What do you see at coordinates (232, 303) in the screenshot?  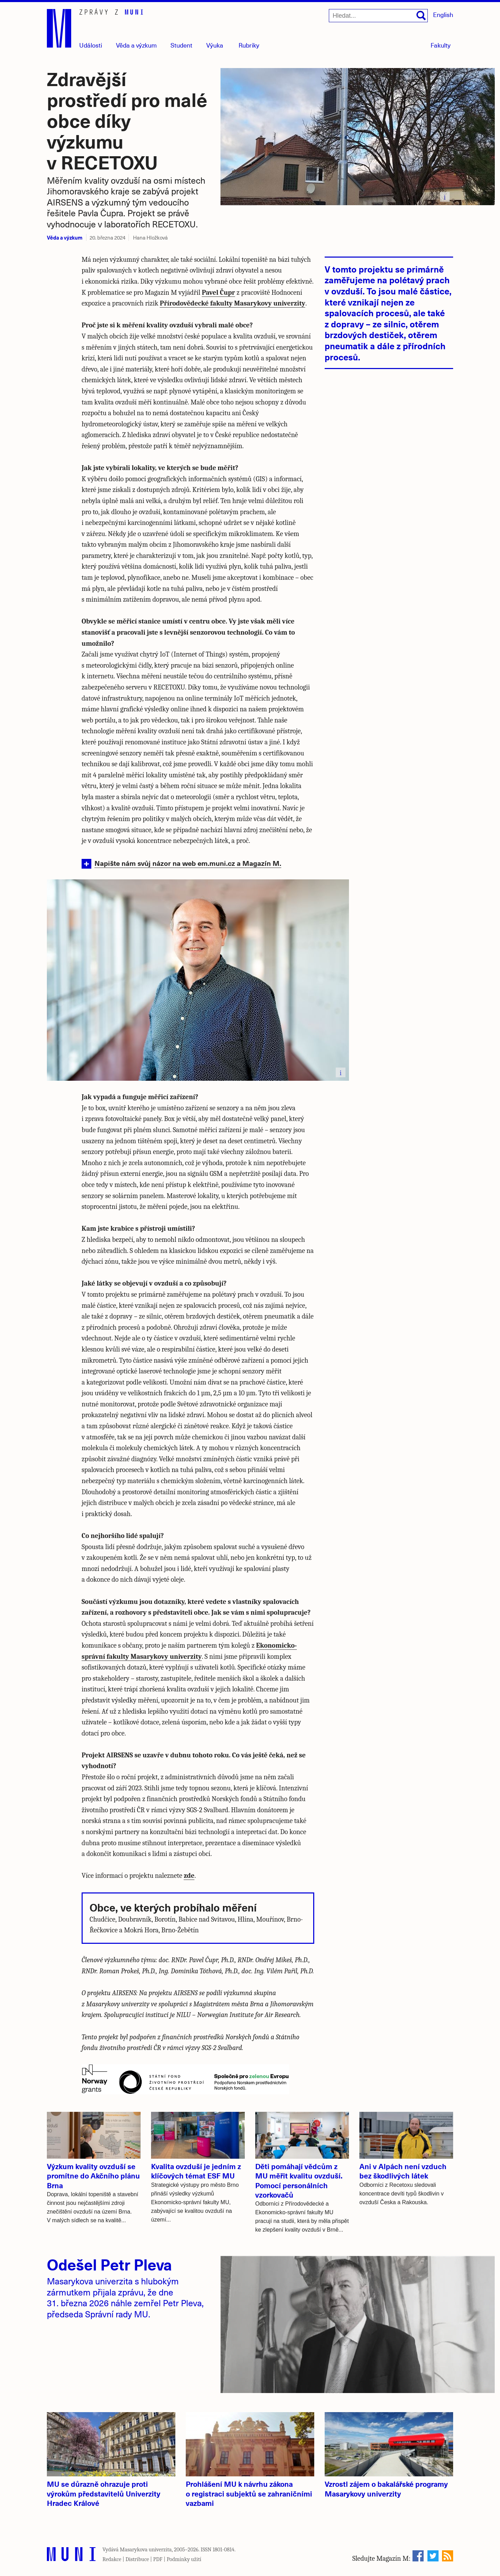 I see `Přírodovědecké fakulty Masarykovy univerzity` at bounding box center [232, 303].